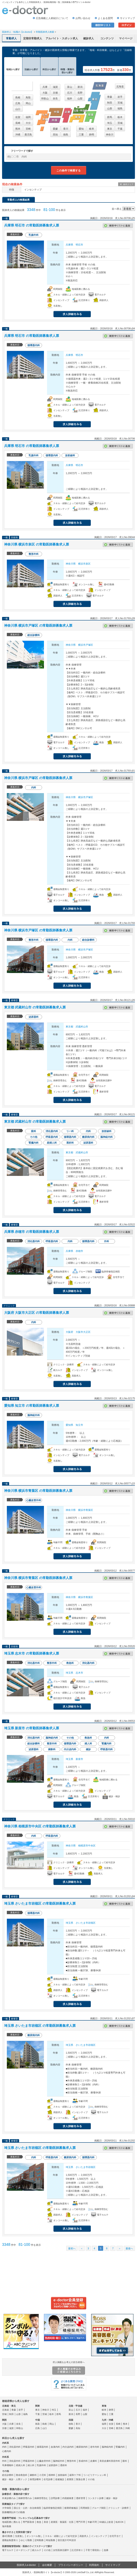  What do you see at coordinates (91, 2479) in the screenshot?
I see `その他` at bounding box center [91, 2479].